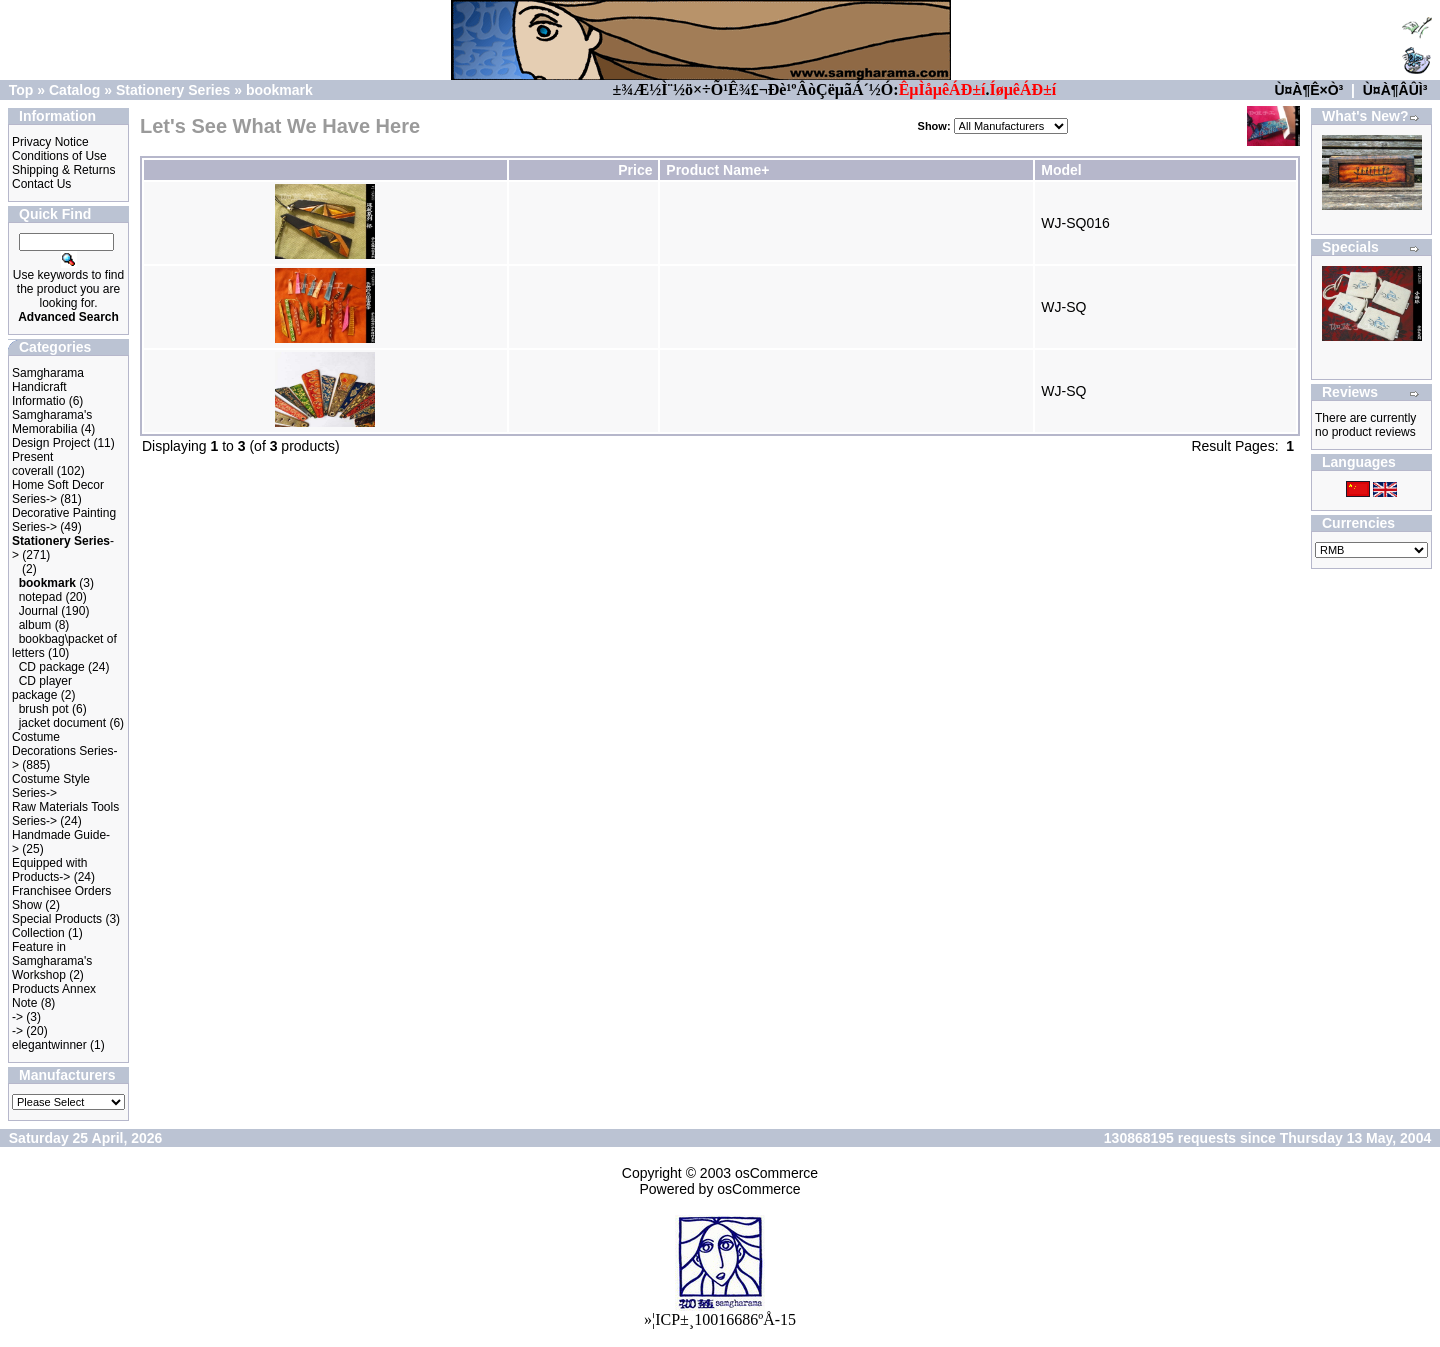  What do you see at coordinates (63, 170) in the screenshot?
I see `Shipping & Returns` at bounding box center [63, 170].